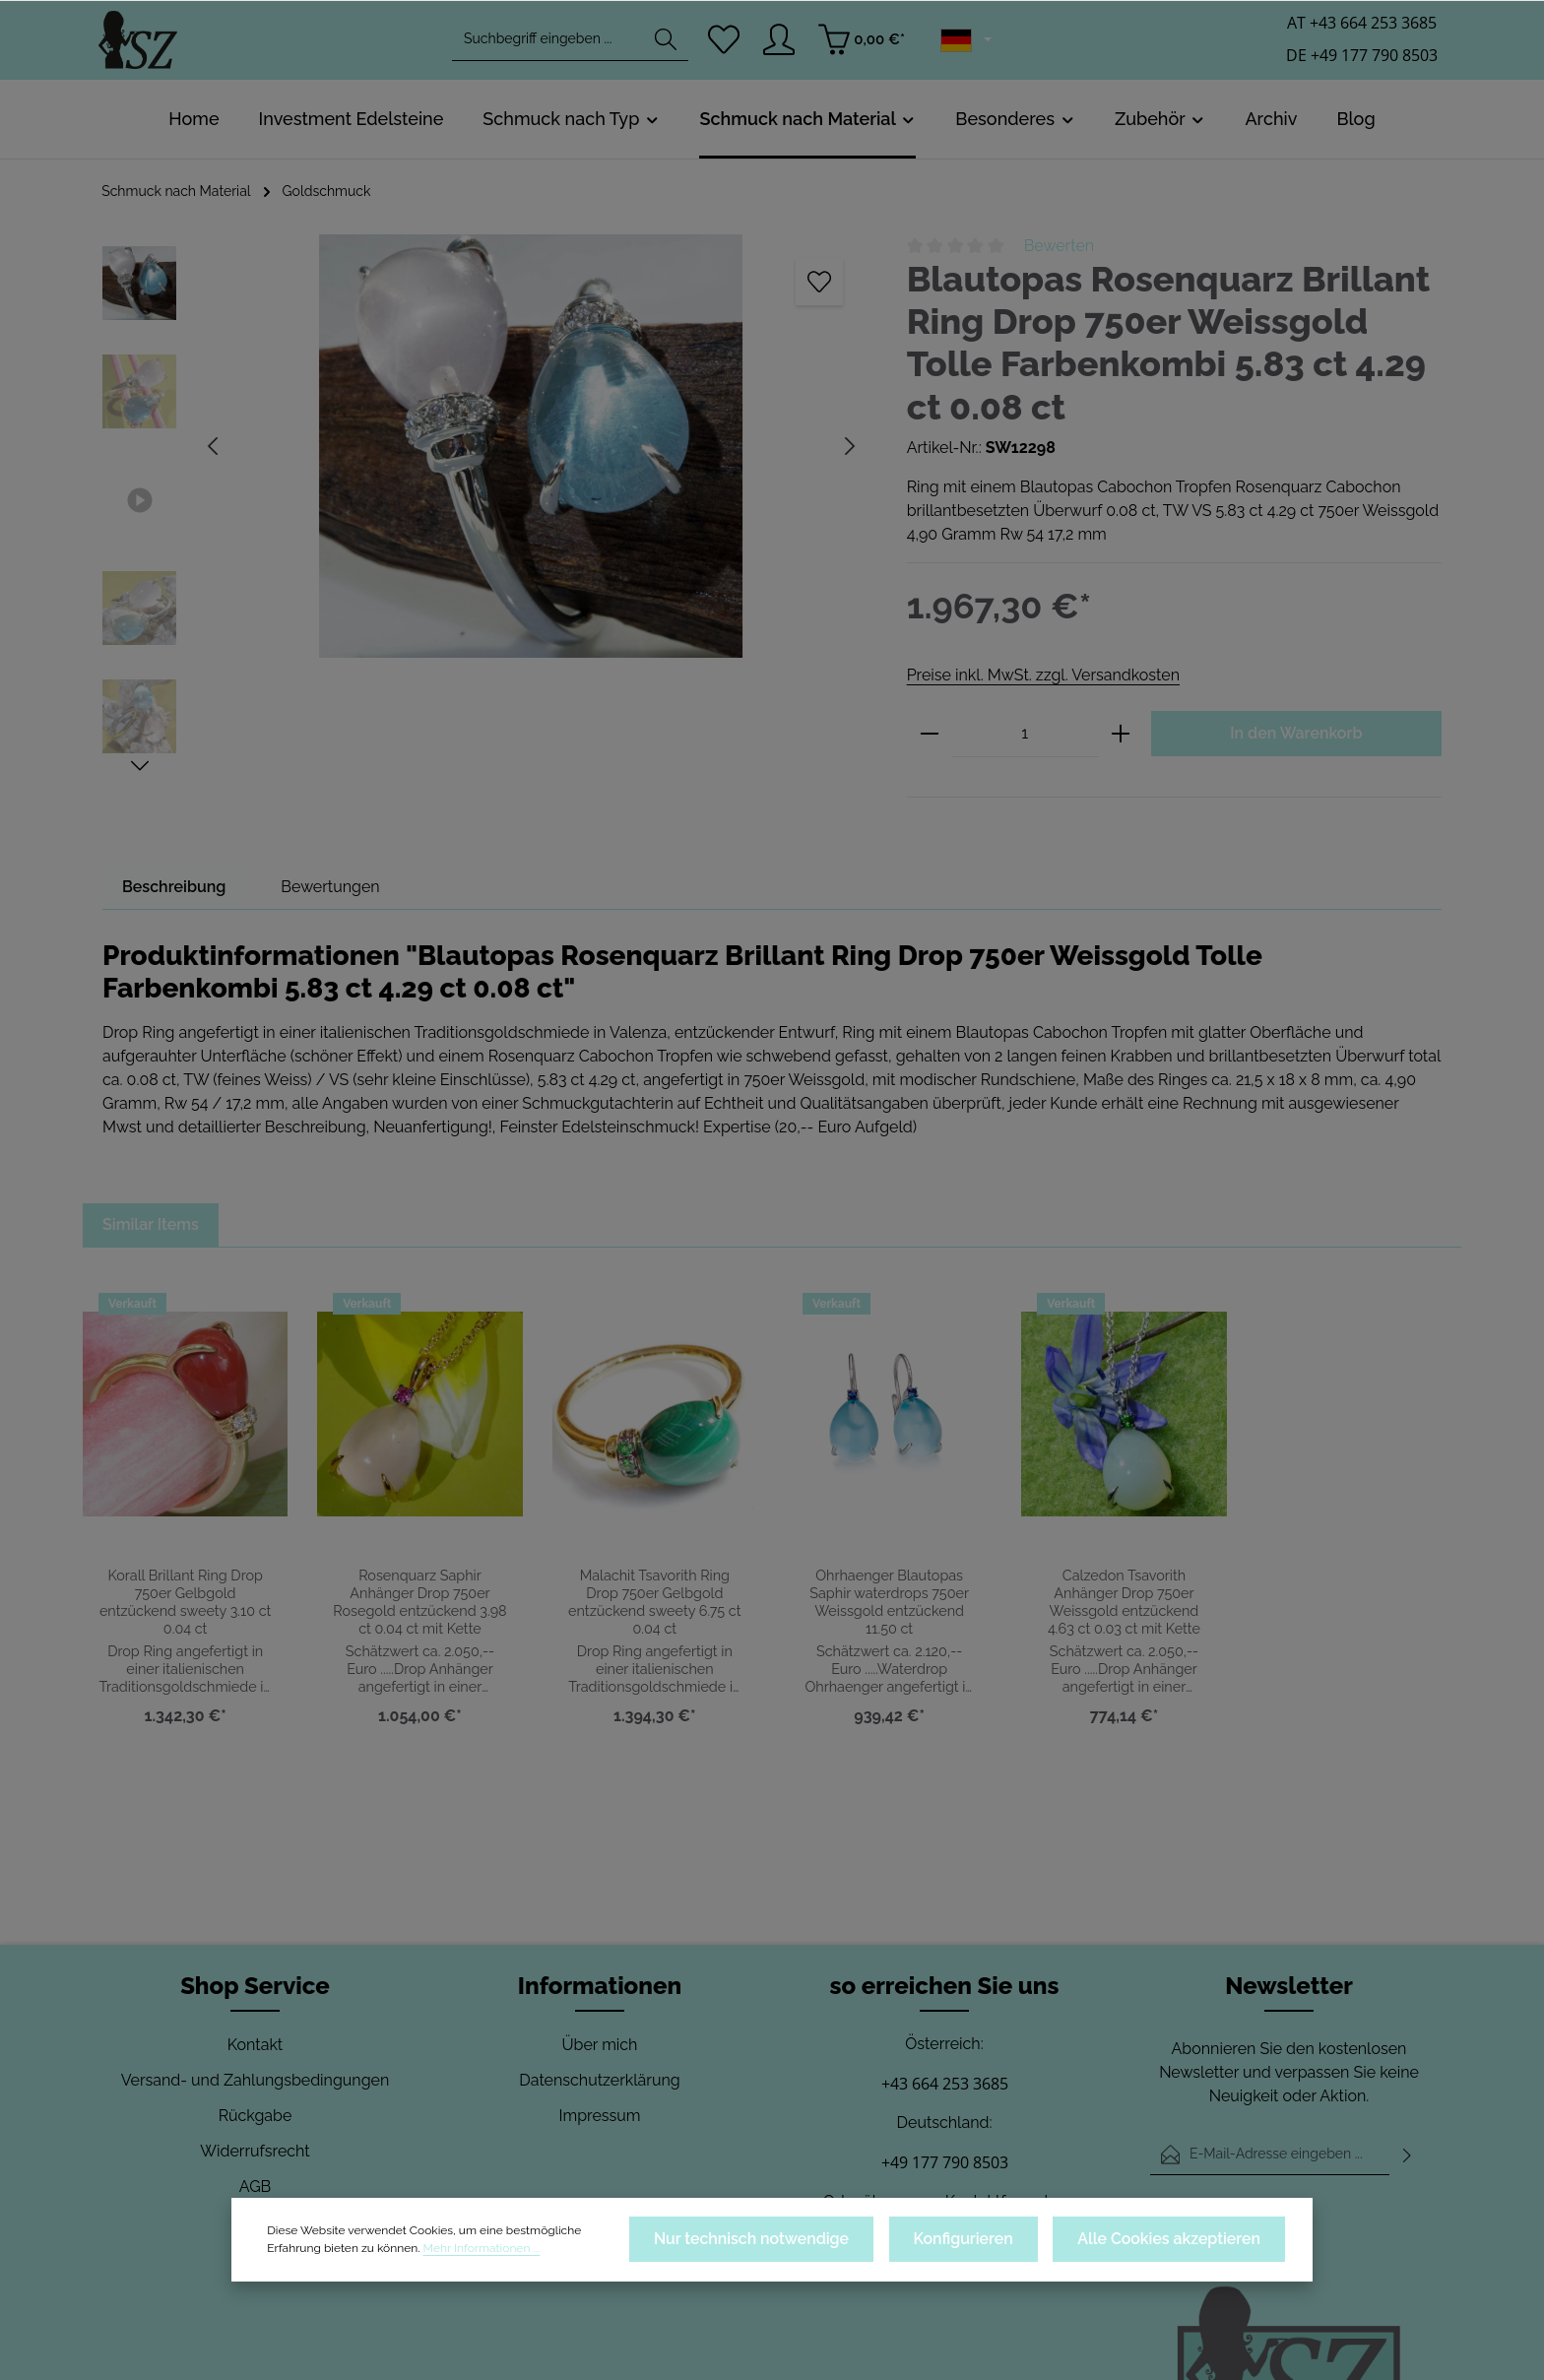 The width and height of the screenshot is (1544, 2380). What do you see at coordinates (944, 2162) in the screenshot?
I see `+49 177 790 8503` at bounding box center [944, 2162].